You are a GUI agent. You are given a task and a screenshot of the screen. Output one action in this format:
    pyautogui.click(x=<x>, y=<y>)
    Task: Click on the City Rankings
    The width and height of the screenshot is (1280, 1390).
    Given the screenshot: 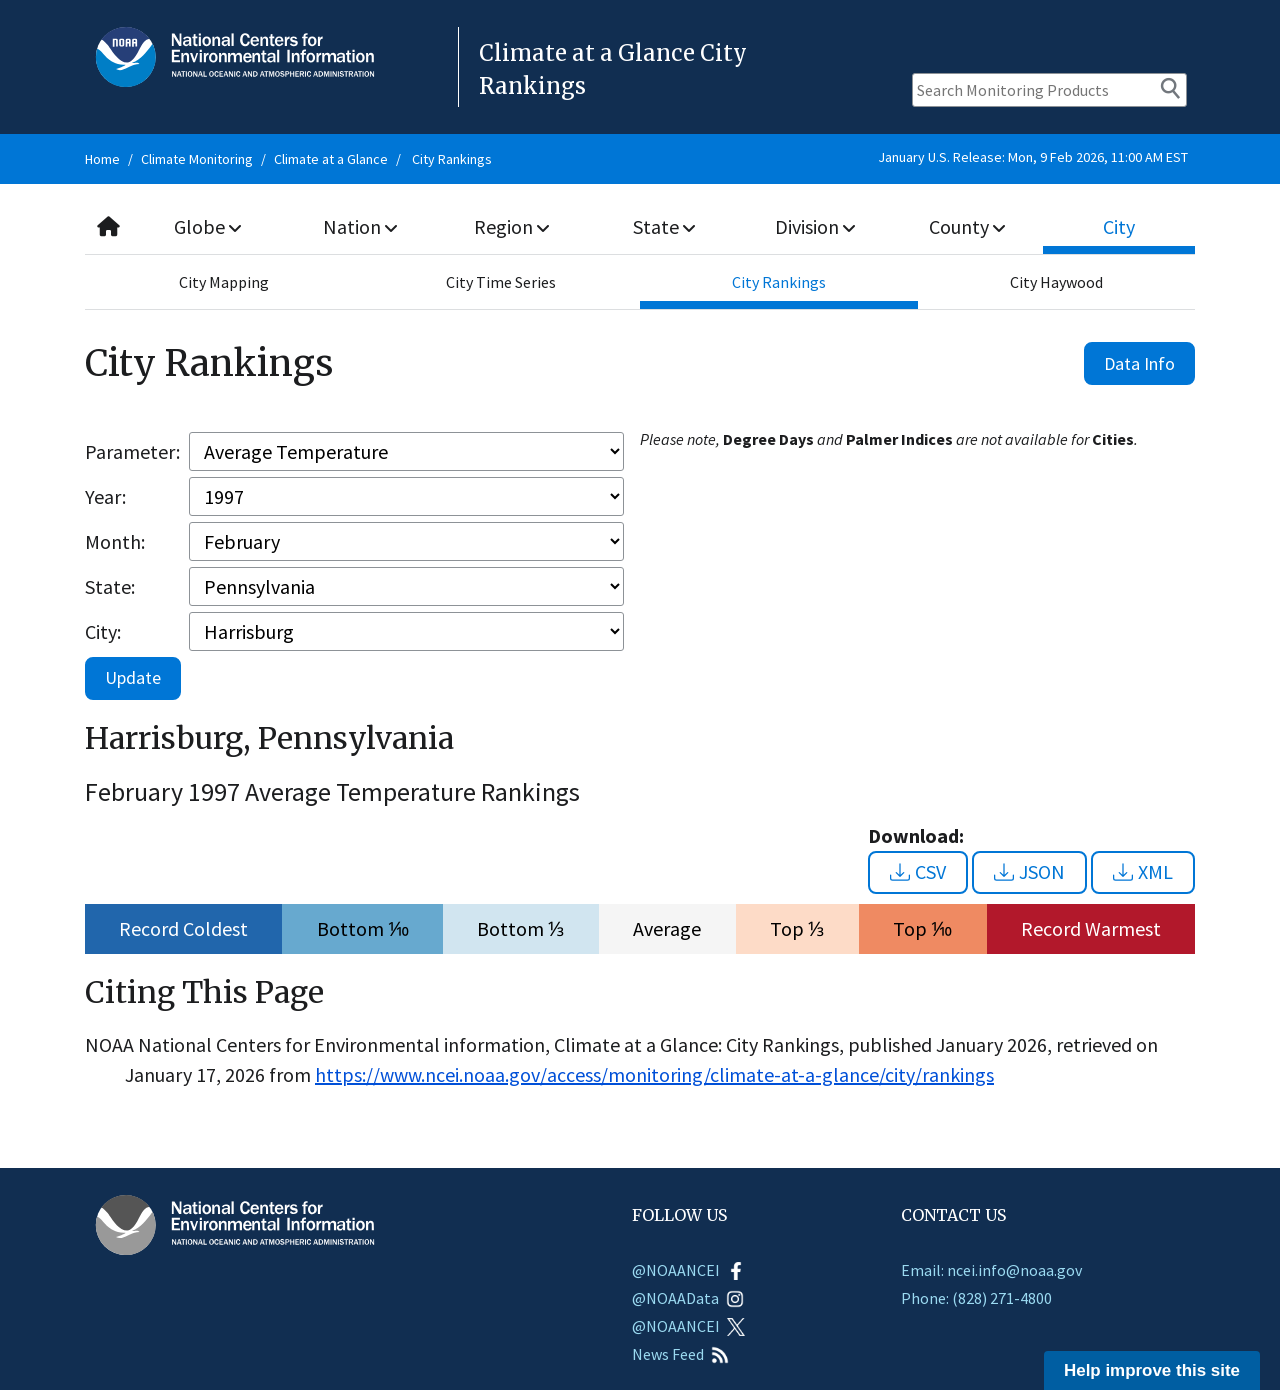 What is the action you would take?
    pyautogui.click(x=452, y=159)
    